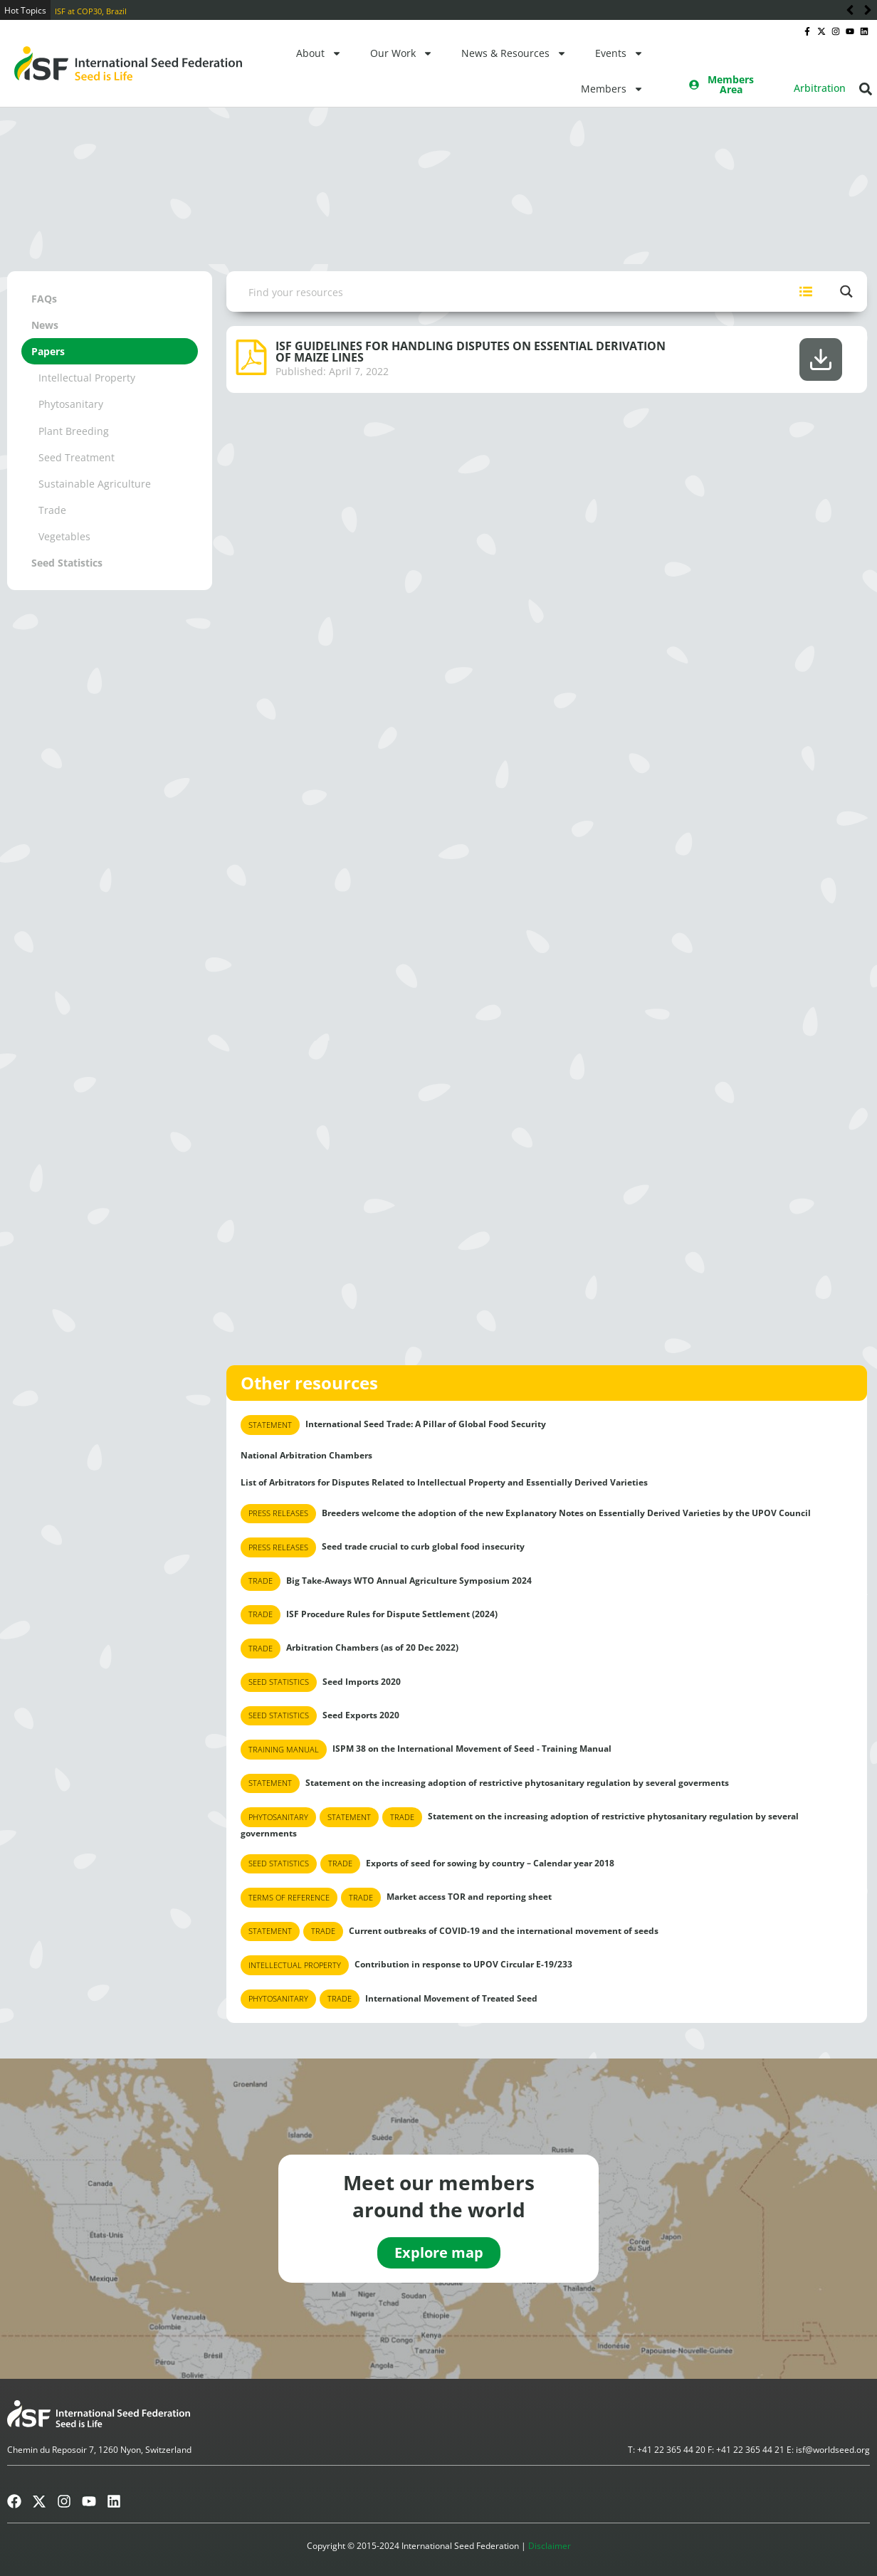 The height and width of the screenshot is (2576, 877). Describe the element at coordinates (70, 404) in the screenshot. I see `Phytosanitary` at that location.